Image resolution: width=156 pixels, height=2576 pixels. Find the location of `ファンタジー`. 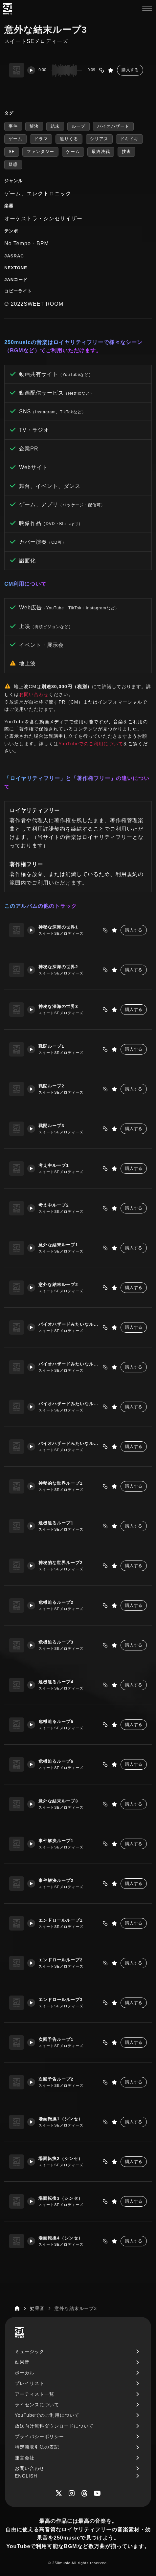

ファンタジー is located at coordinates (40, 151).